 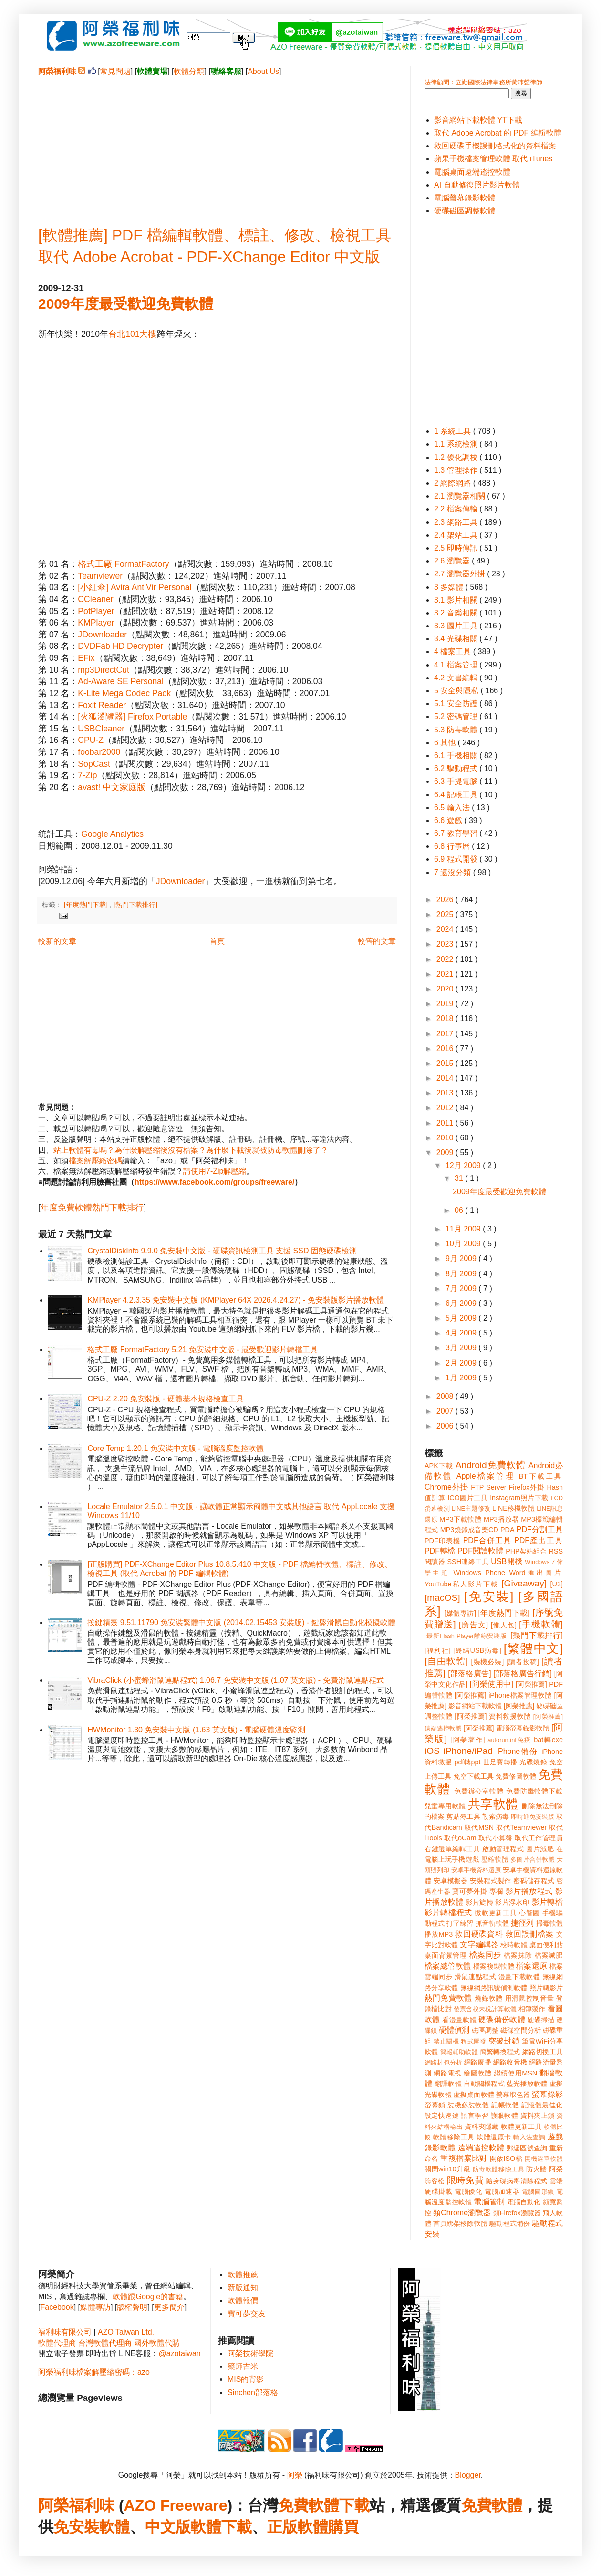 I want to click on PDF印表機, so click(x=442, y=1540).